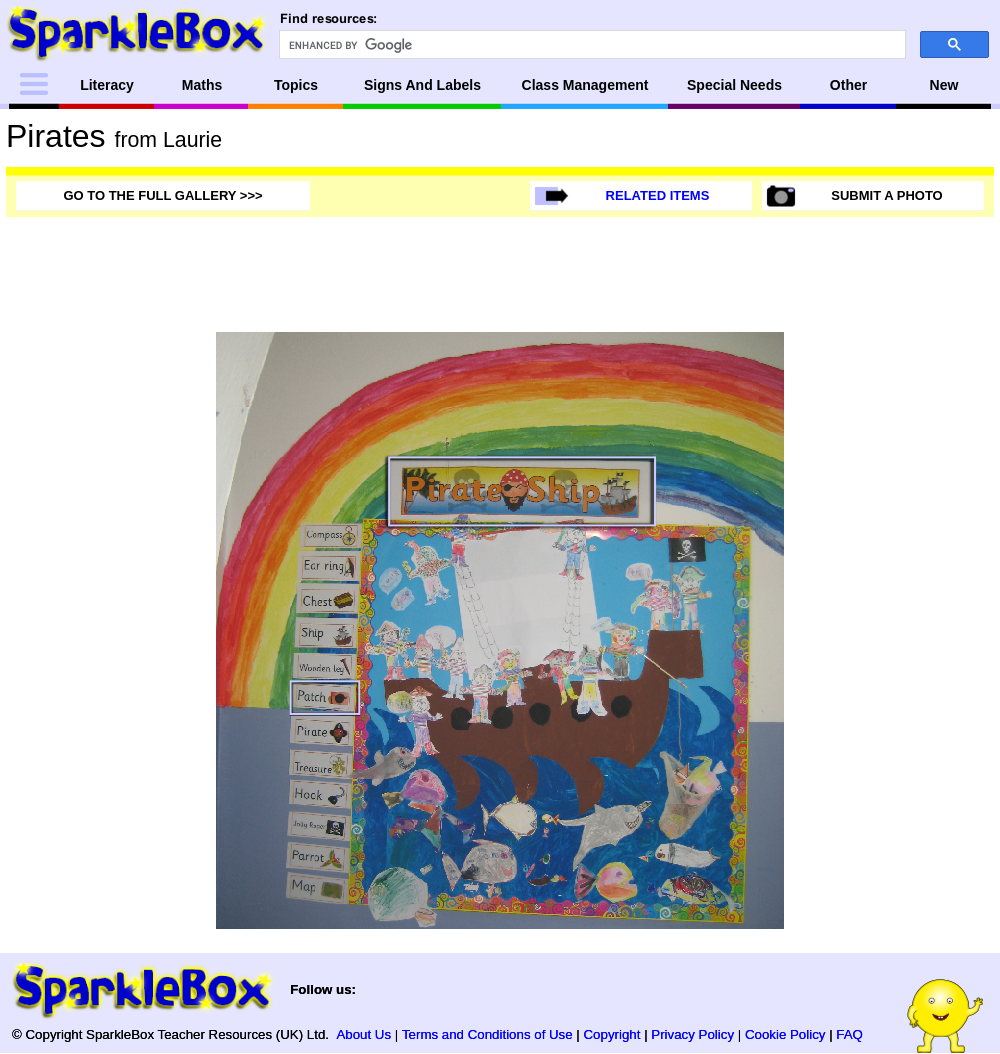  Describe the element at coordinates (363, 1034) in the screenshot. I see `About Us` at that location.